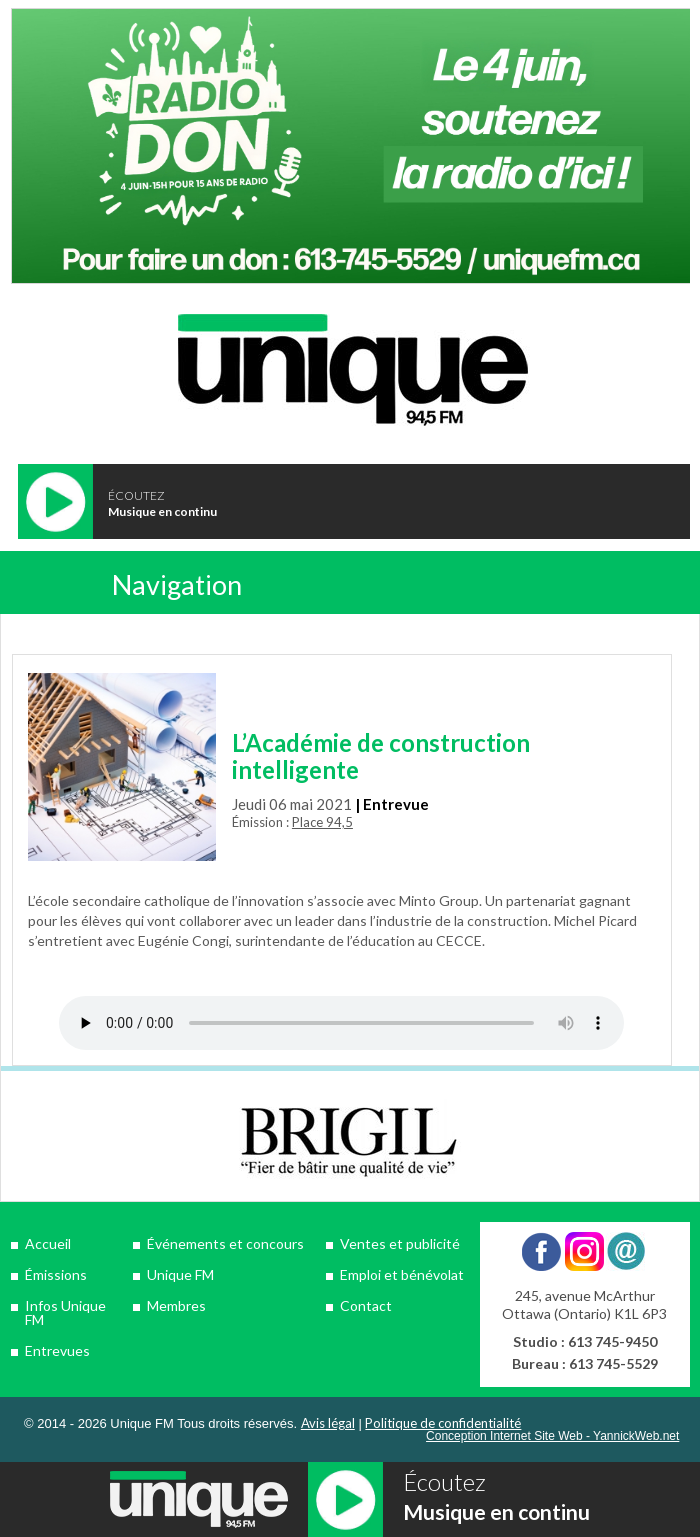  What do you see at coordinates (65, 1312) in the screenshot?
I see `Infos Unique FM` at bounding box center [65, 1312].